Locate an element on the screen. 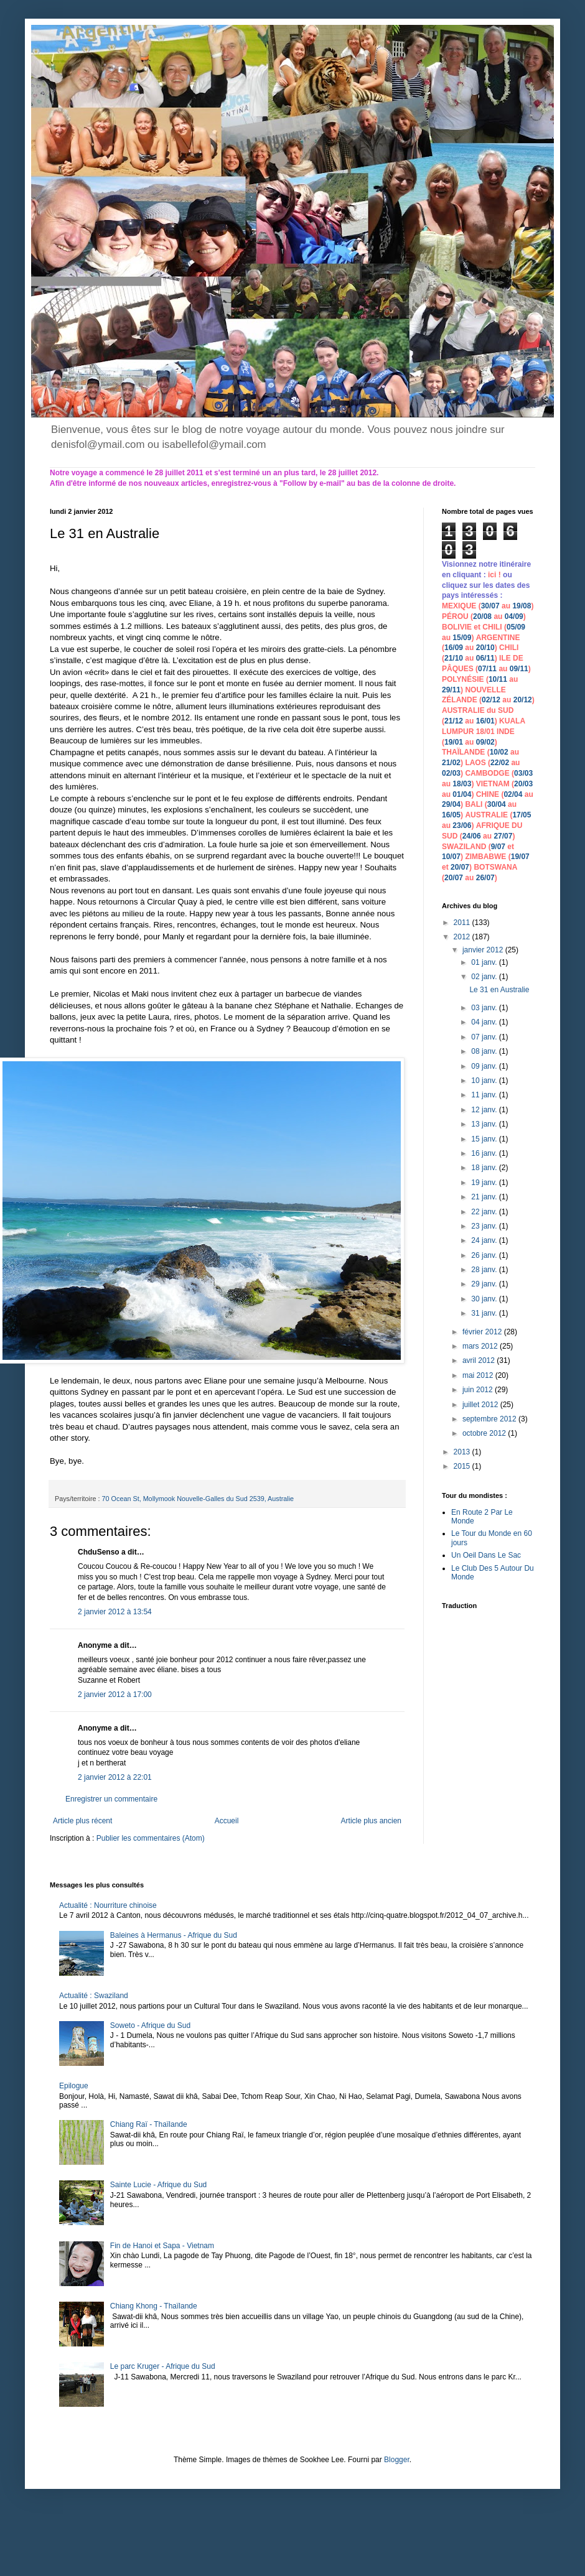 This screenshot has width=585, height=2576. Le 31 en Australie is located at coordinates (499, 989).